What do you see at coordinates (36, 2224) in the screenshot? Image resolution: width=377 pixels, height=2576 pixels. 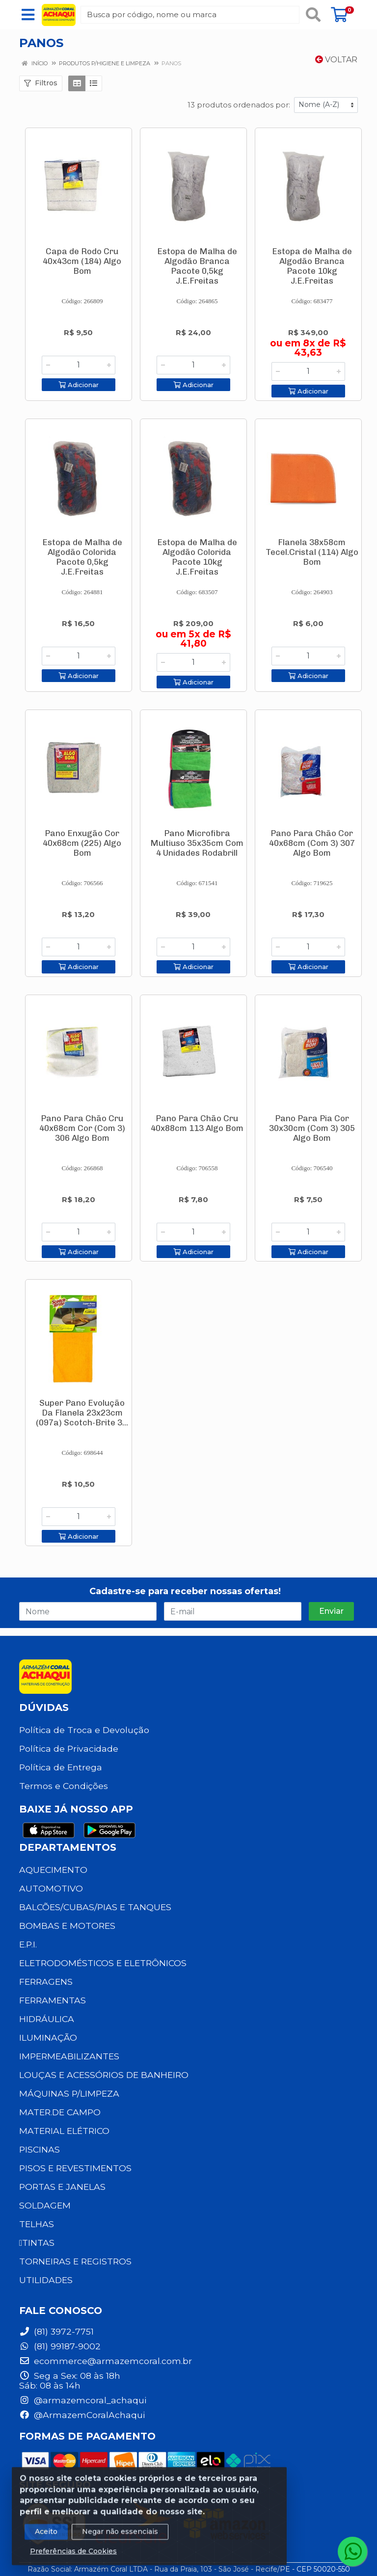 I see `TELHAS` at bounding box center [36, 2224].